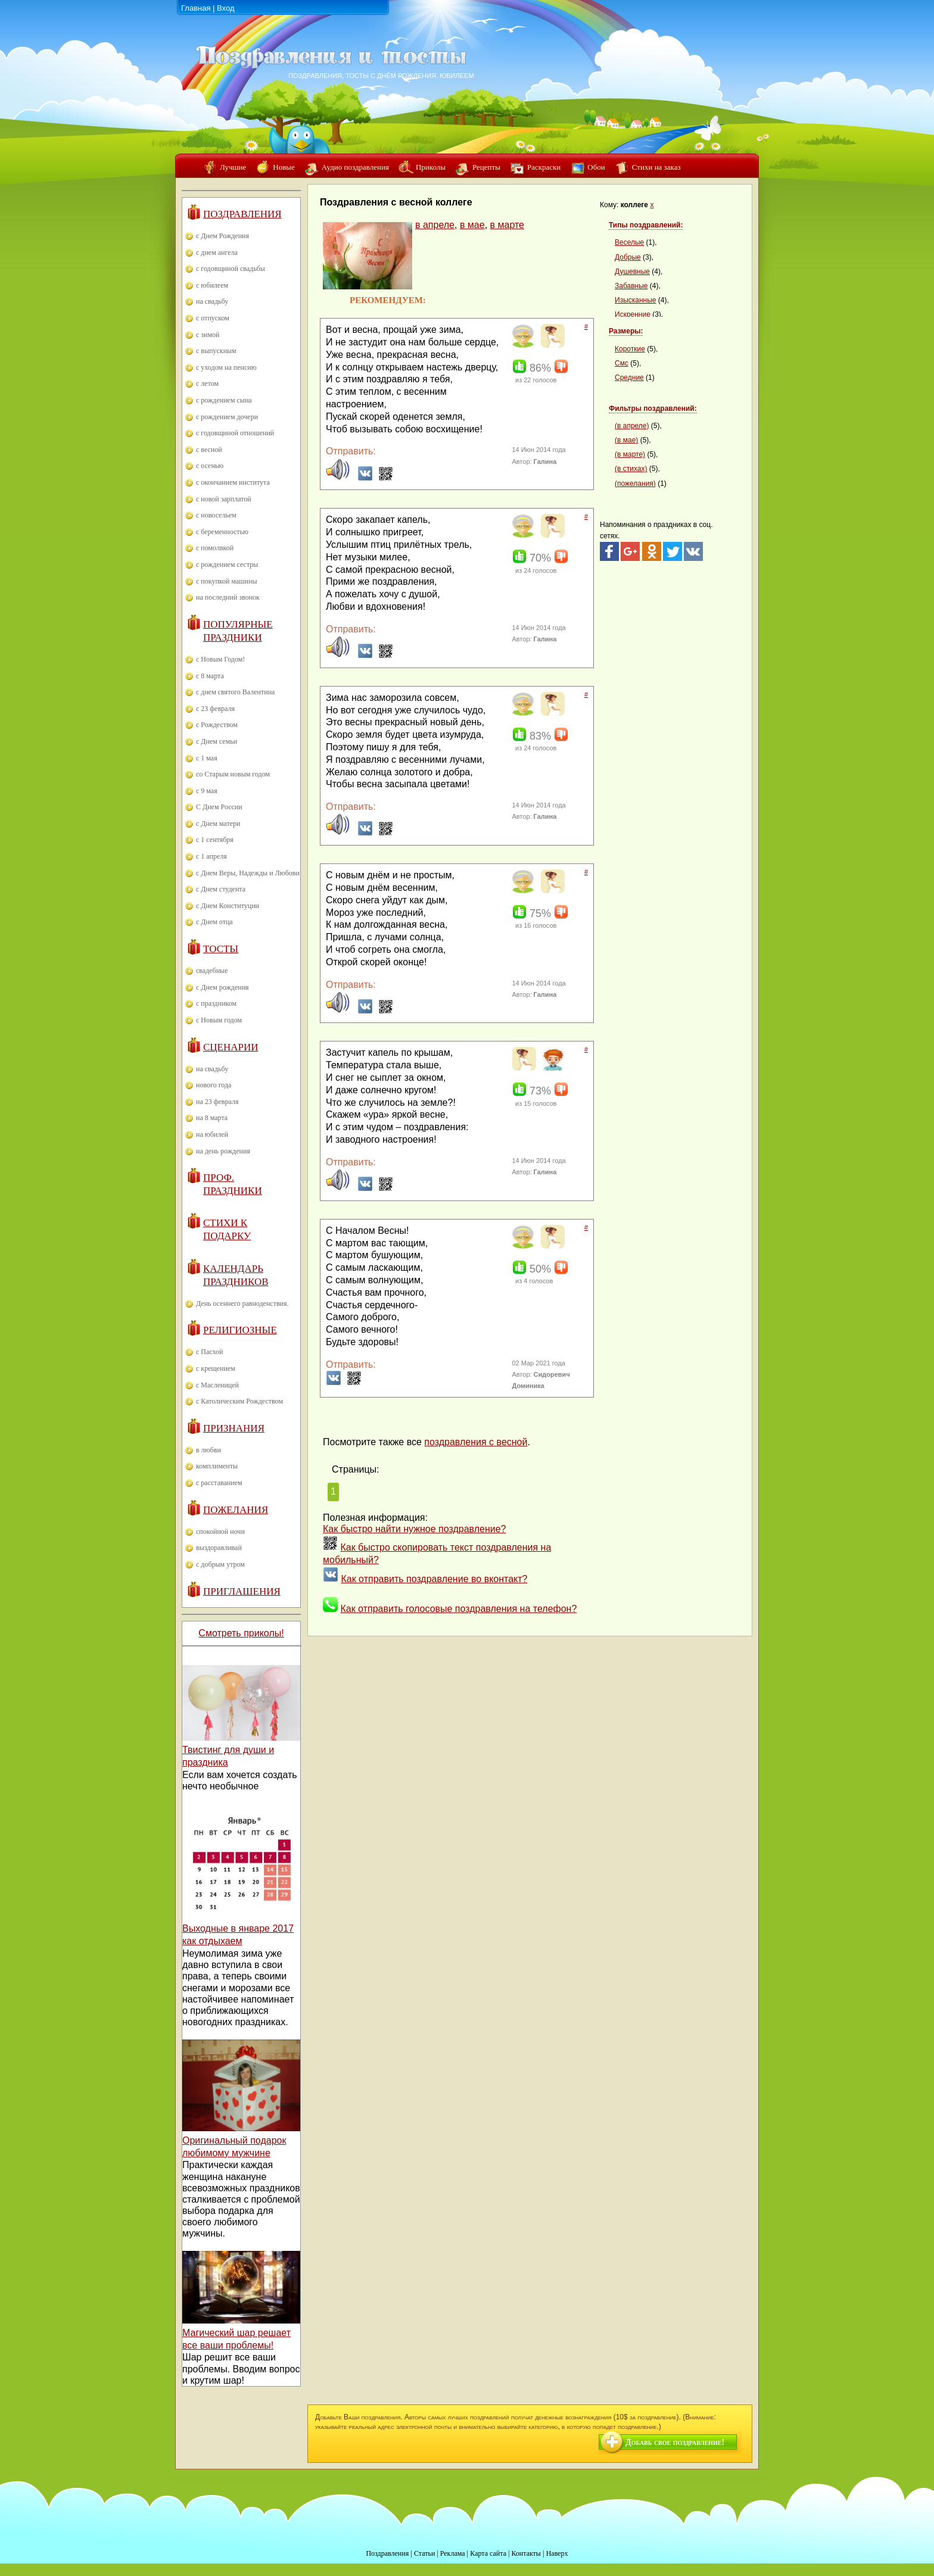 The height and width of the screenshot is (2576, 934). Describe the element at coordinates (646, 225) in the screenshot. I see `Типы поздравлений:` at that location.